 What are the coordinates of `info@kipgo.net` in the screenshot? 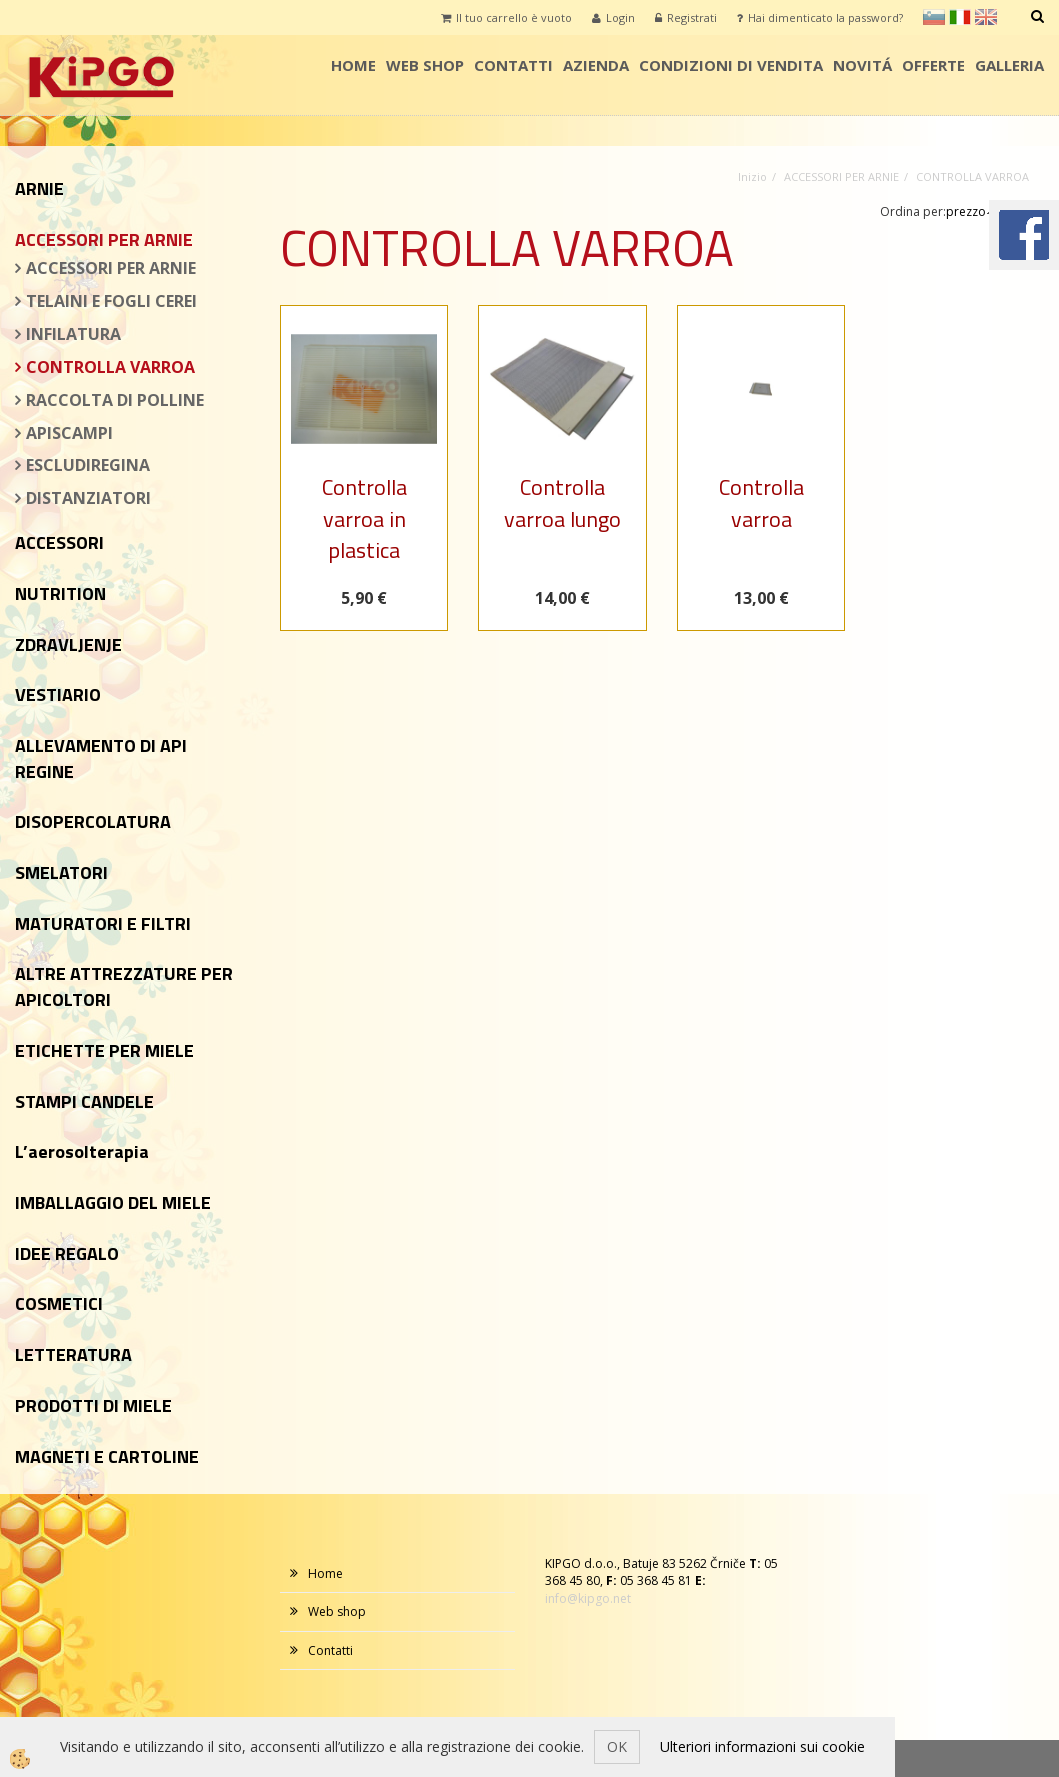 It's located at (588, 1598).